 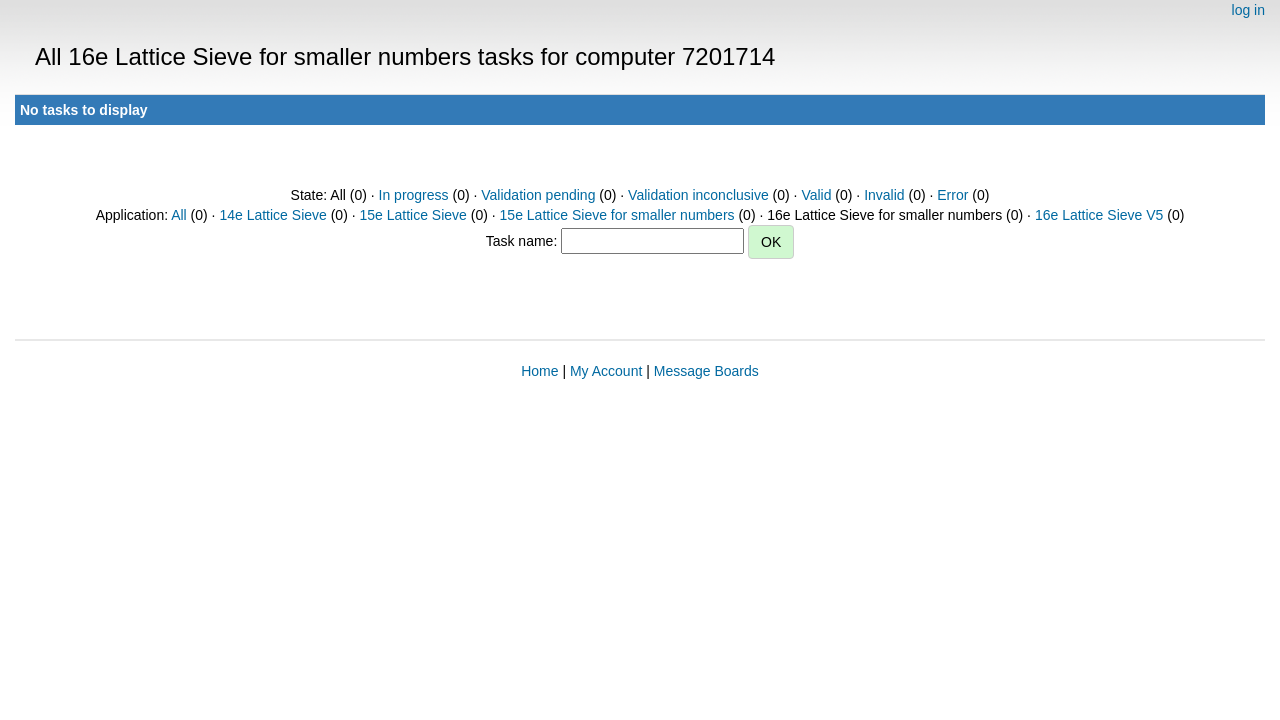 I want to click on 16e Lattice Sieve V5, so click(x=1099, y=215).